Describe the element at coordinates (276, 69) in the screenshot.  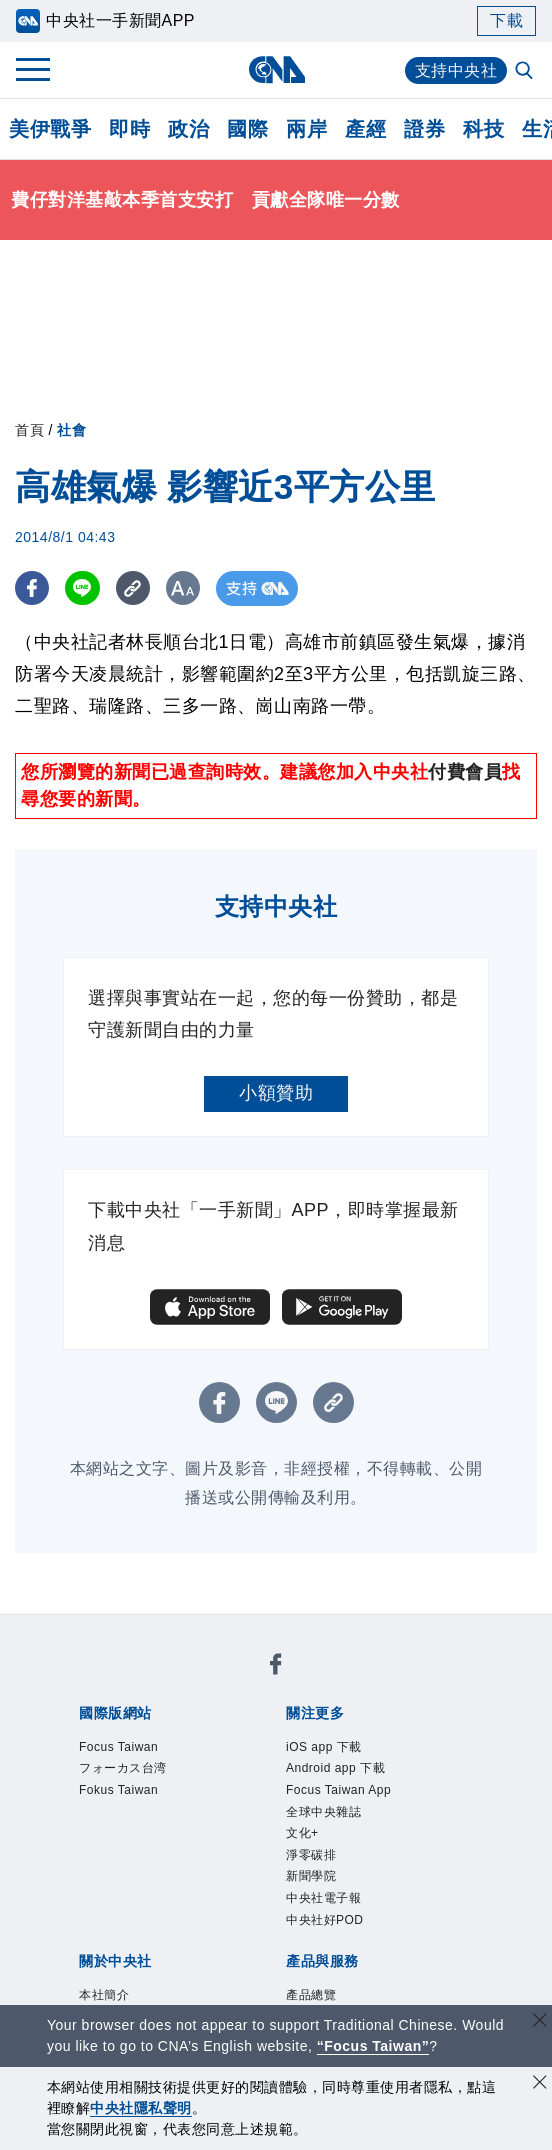
I see `[中央社首頁]` at that location.